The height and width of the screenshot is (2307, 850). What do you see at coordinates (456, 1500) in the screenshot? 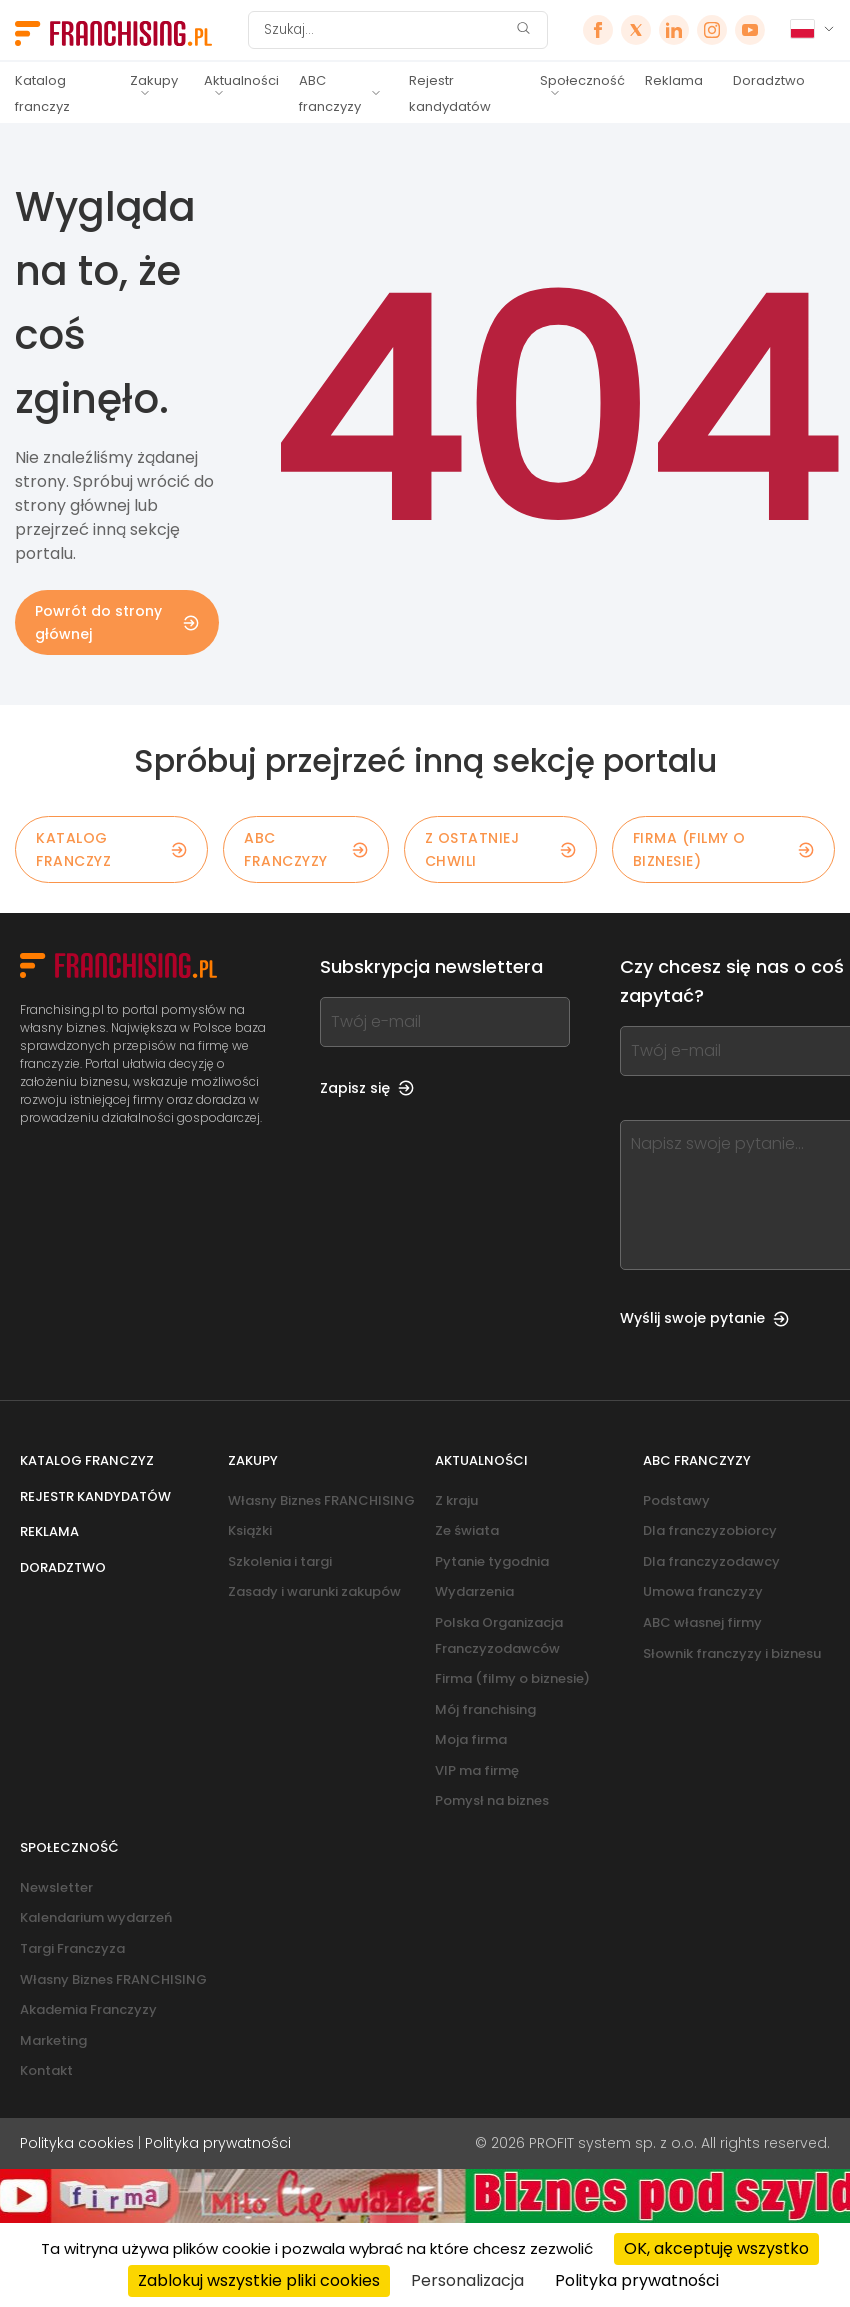
I see `Z kraju` at bounding box center [456, 1500].